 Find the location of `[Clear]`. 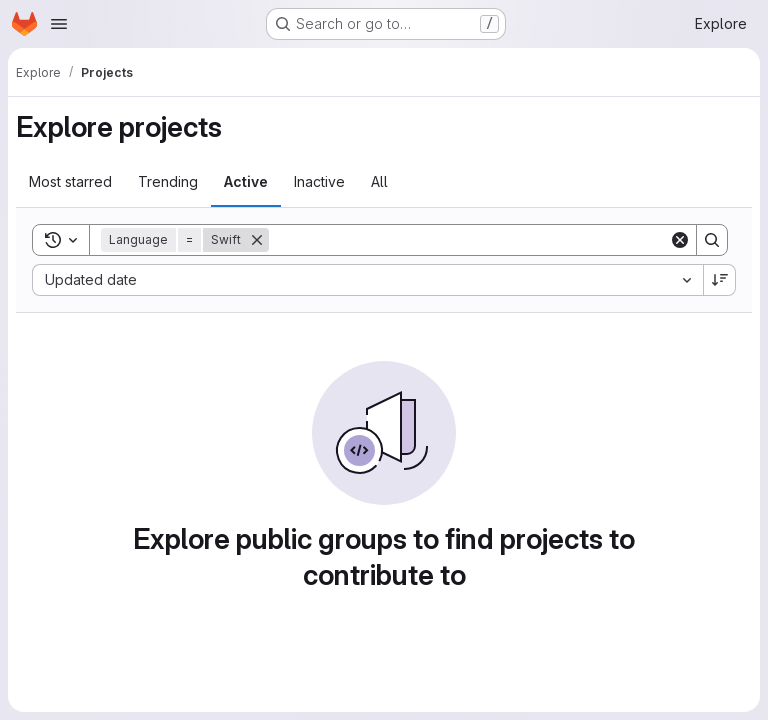

[Clear] is located at coordinates (680, 240).